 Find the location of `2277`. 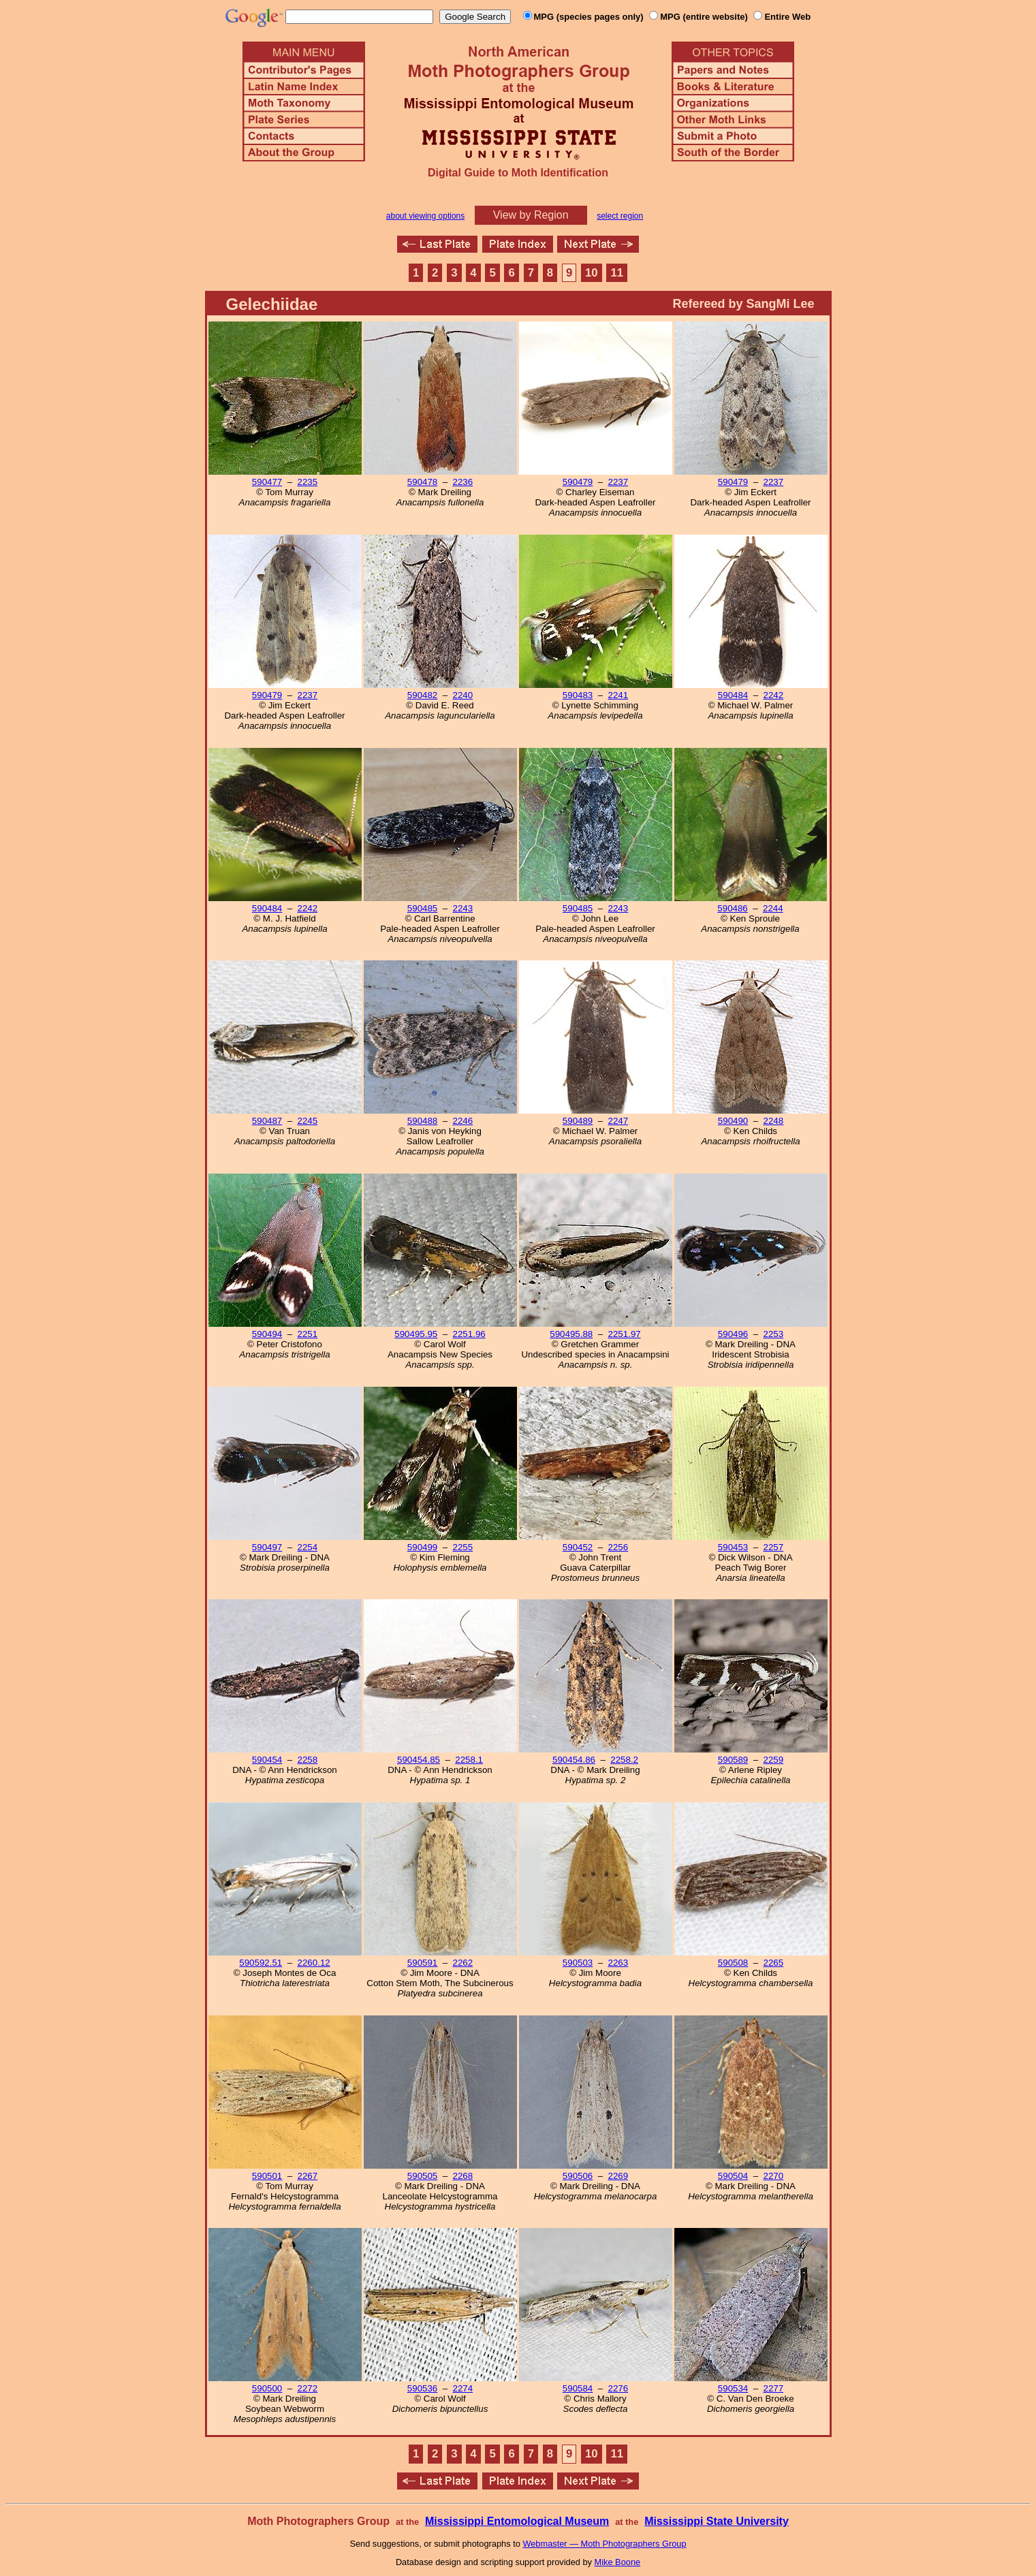

2277 is located at coordinates (774, 2388).